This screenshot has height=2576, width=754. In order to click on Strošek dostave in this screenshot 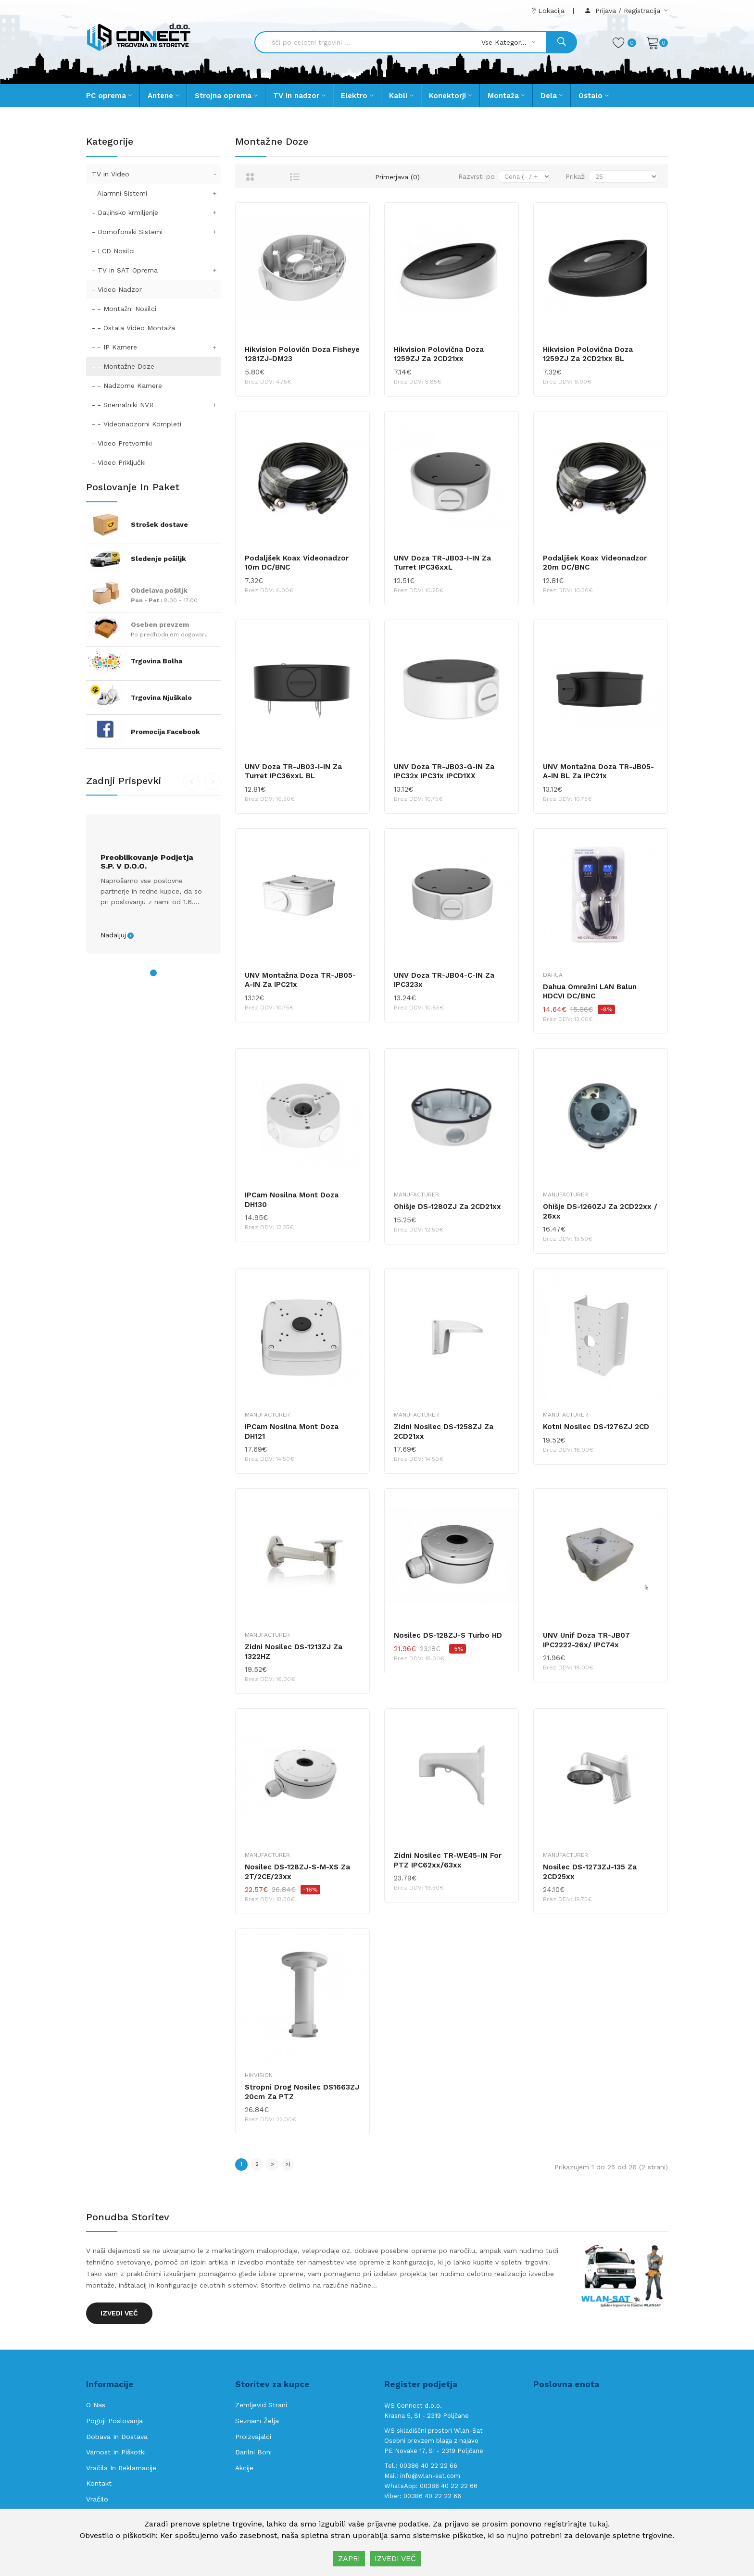, I will do `click(159, 524)`.